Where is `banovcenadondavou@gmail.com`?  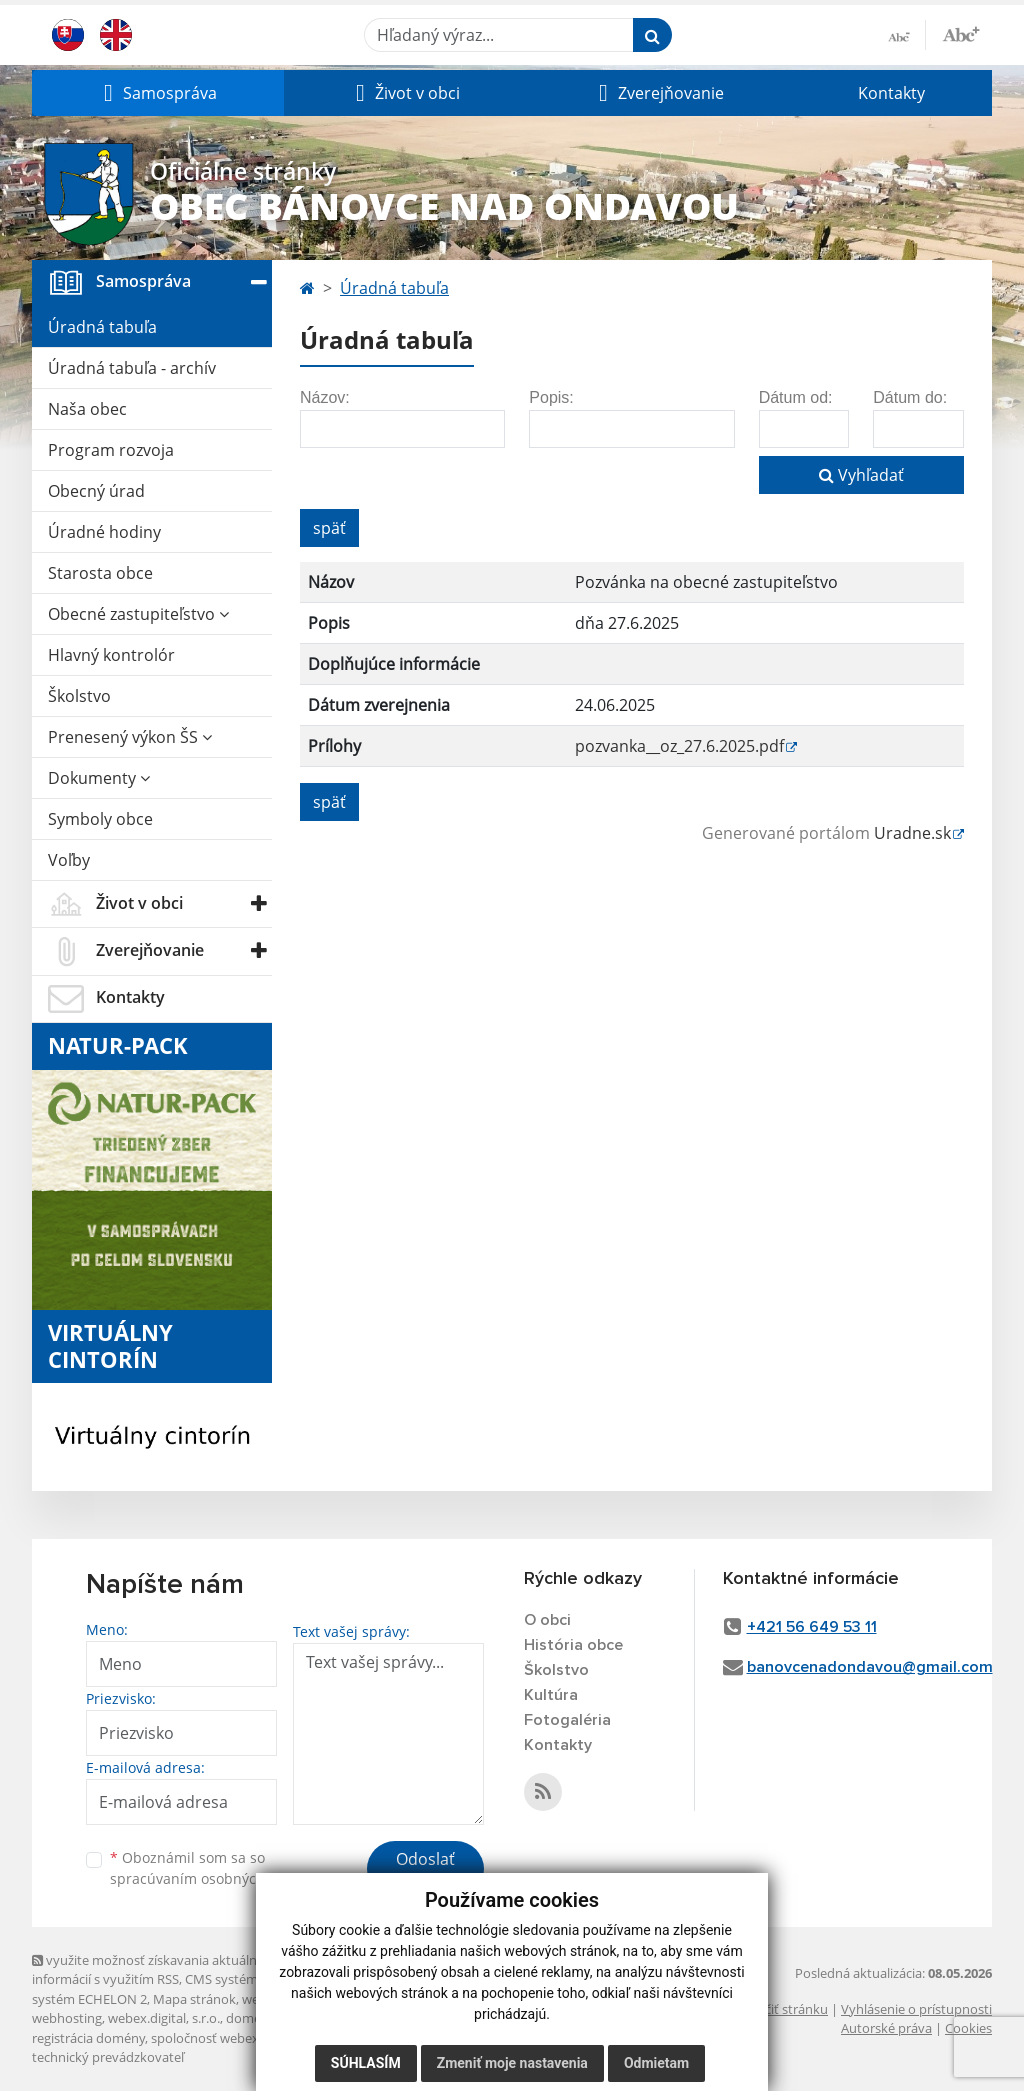
banovcenadondavou@gmail.com is located at coordinates (870, 1667).